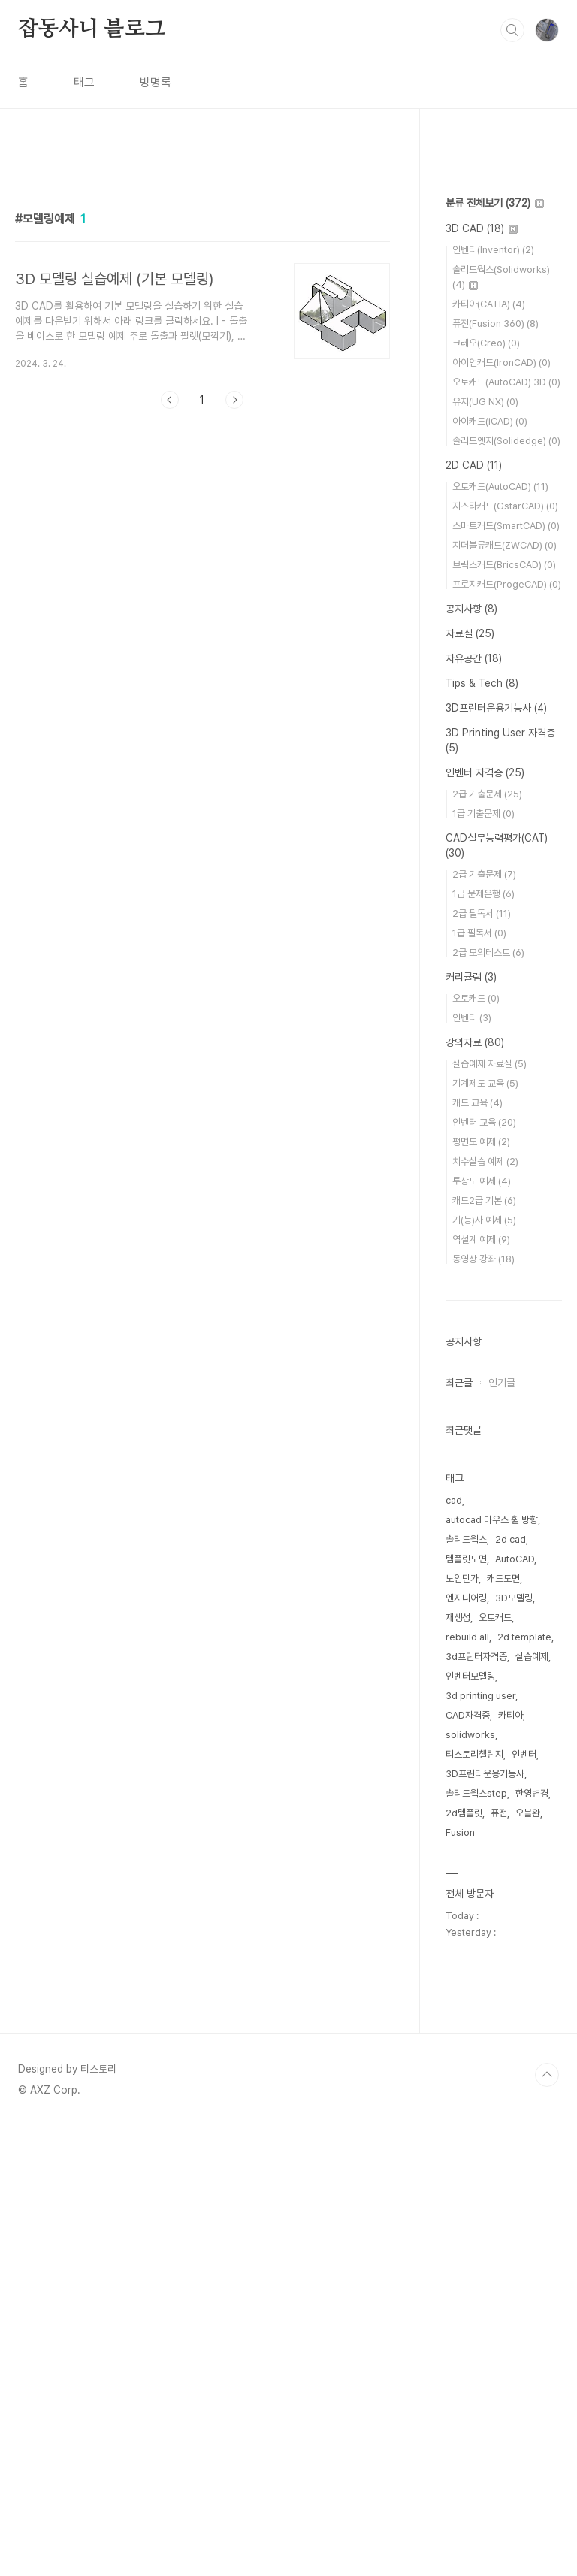  What do you see at coordinates (202, 291) in the screenshot?
I see `[Advertisement]` at bounding box center [202, 291].